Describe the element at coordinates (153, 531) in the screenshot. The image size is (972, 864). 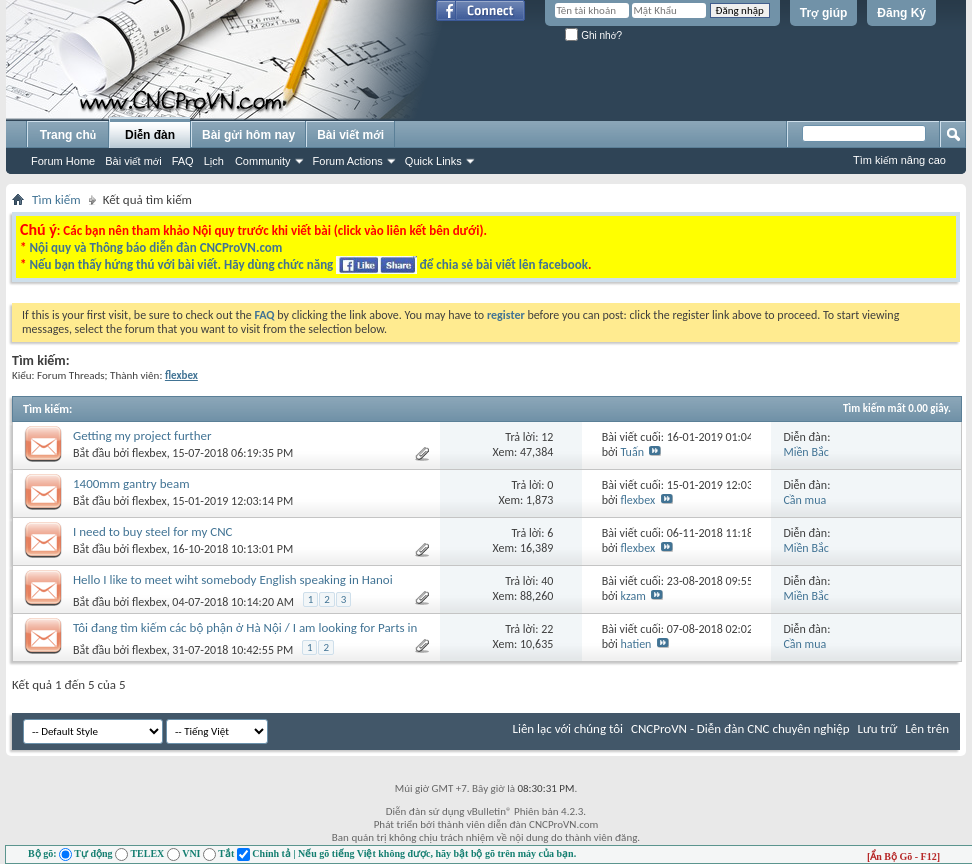
I see `I need to buy steel for my CNC` at that location.